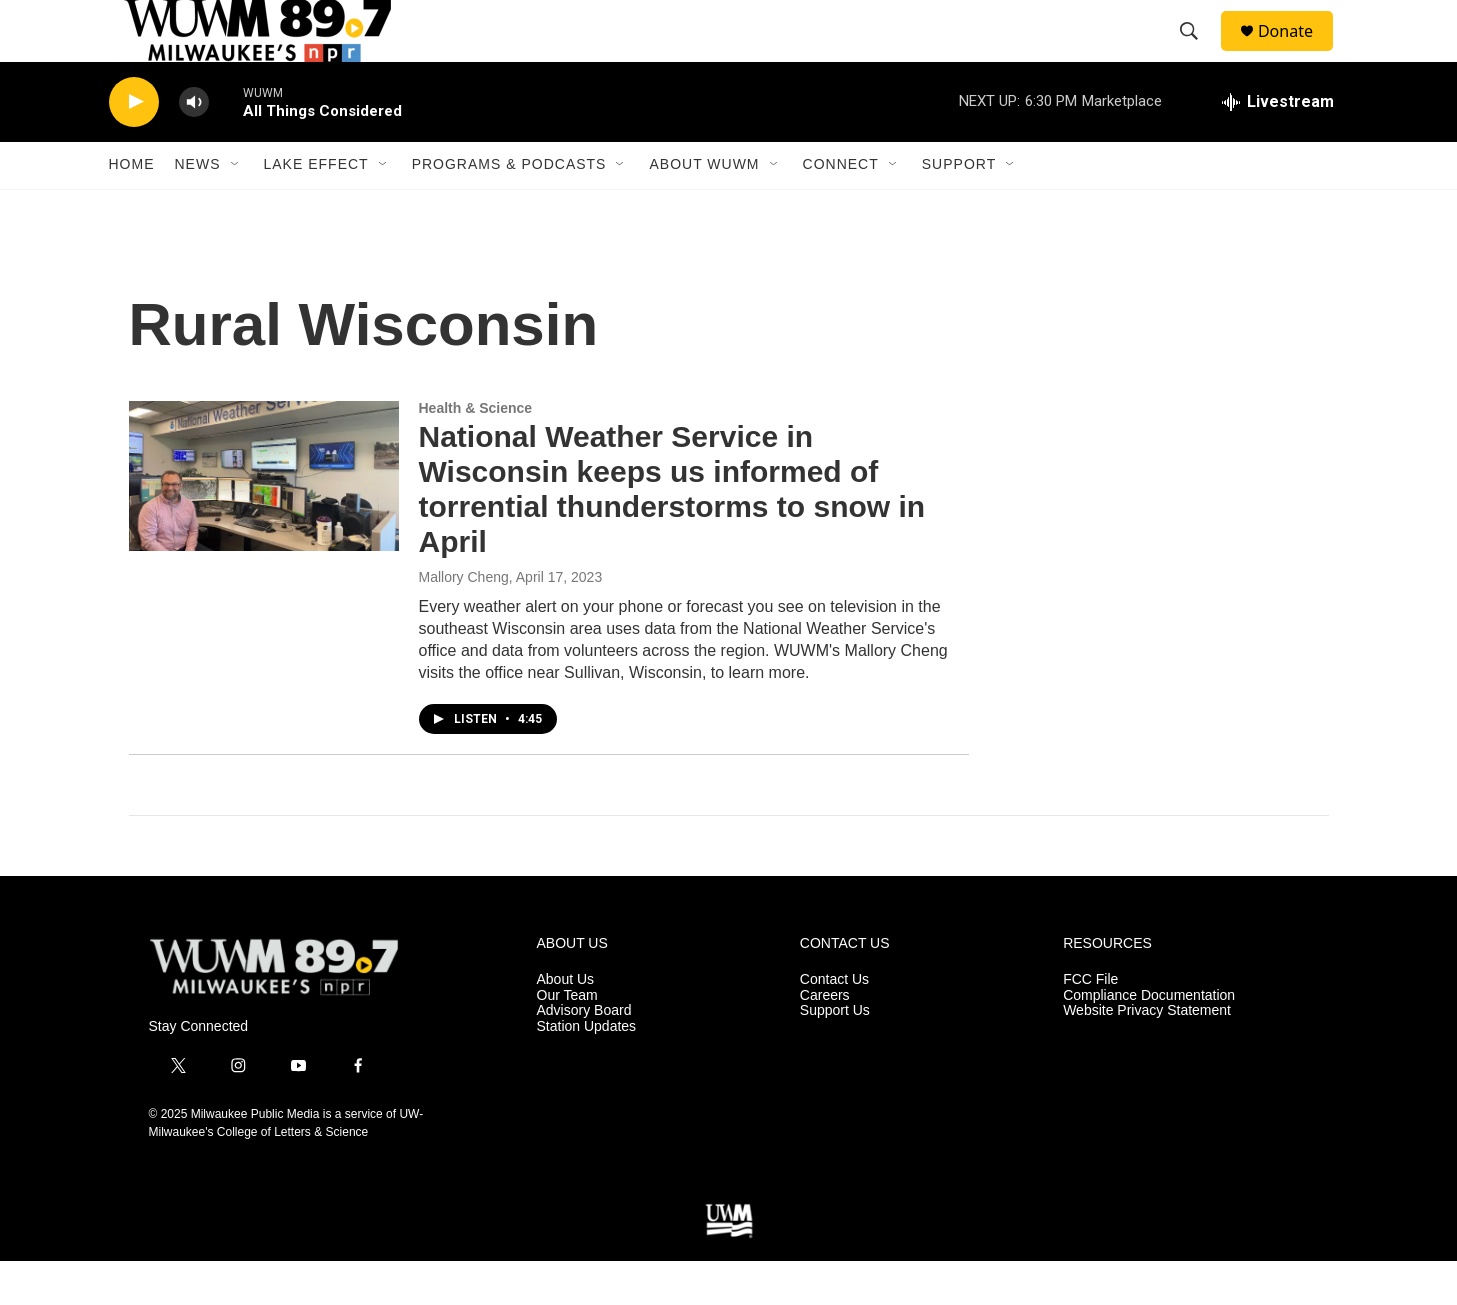 The height and width of the screenshot is (1305, 1457). I want to click on Support Us, so click(835, 1054).